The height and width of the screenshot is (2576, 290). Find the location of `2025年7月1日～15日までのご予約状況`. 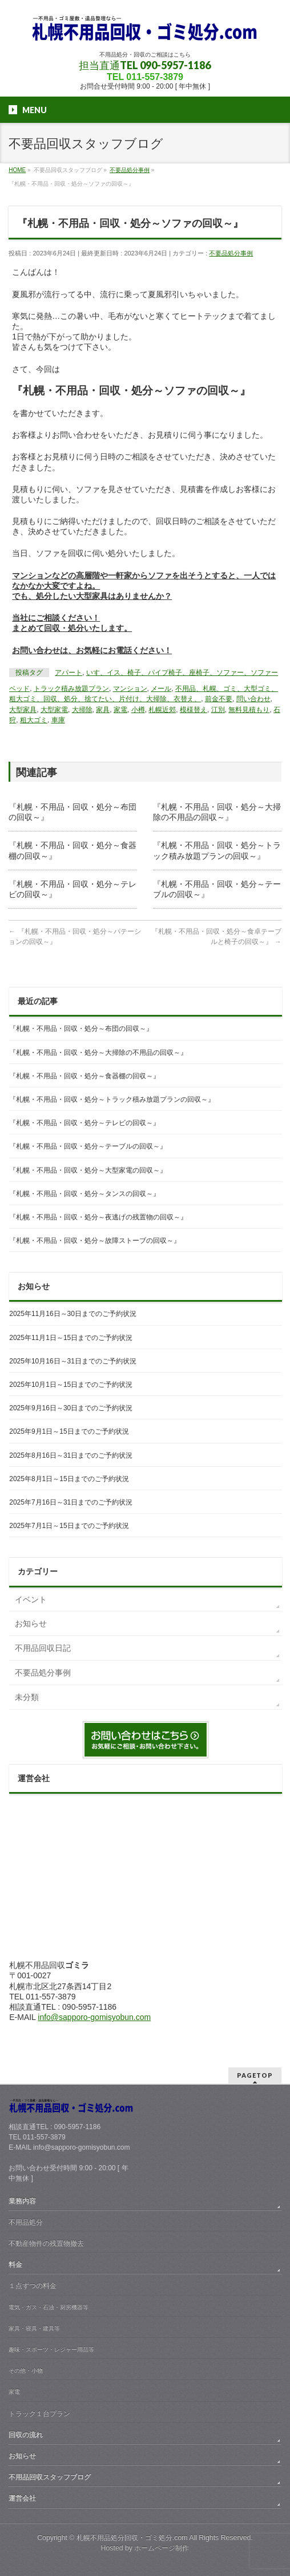

2025年7月1日～15日までのご予約状況 is located at coordinates (68, 1526).